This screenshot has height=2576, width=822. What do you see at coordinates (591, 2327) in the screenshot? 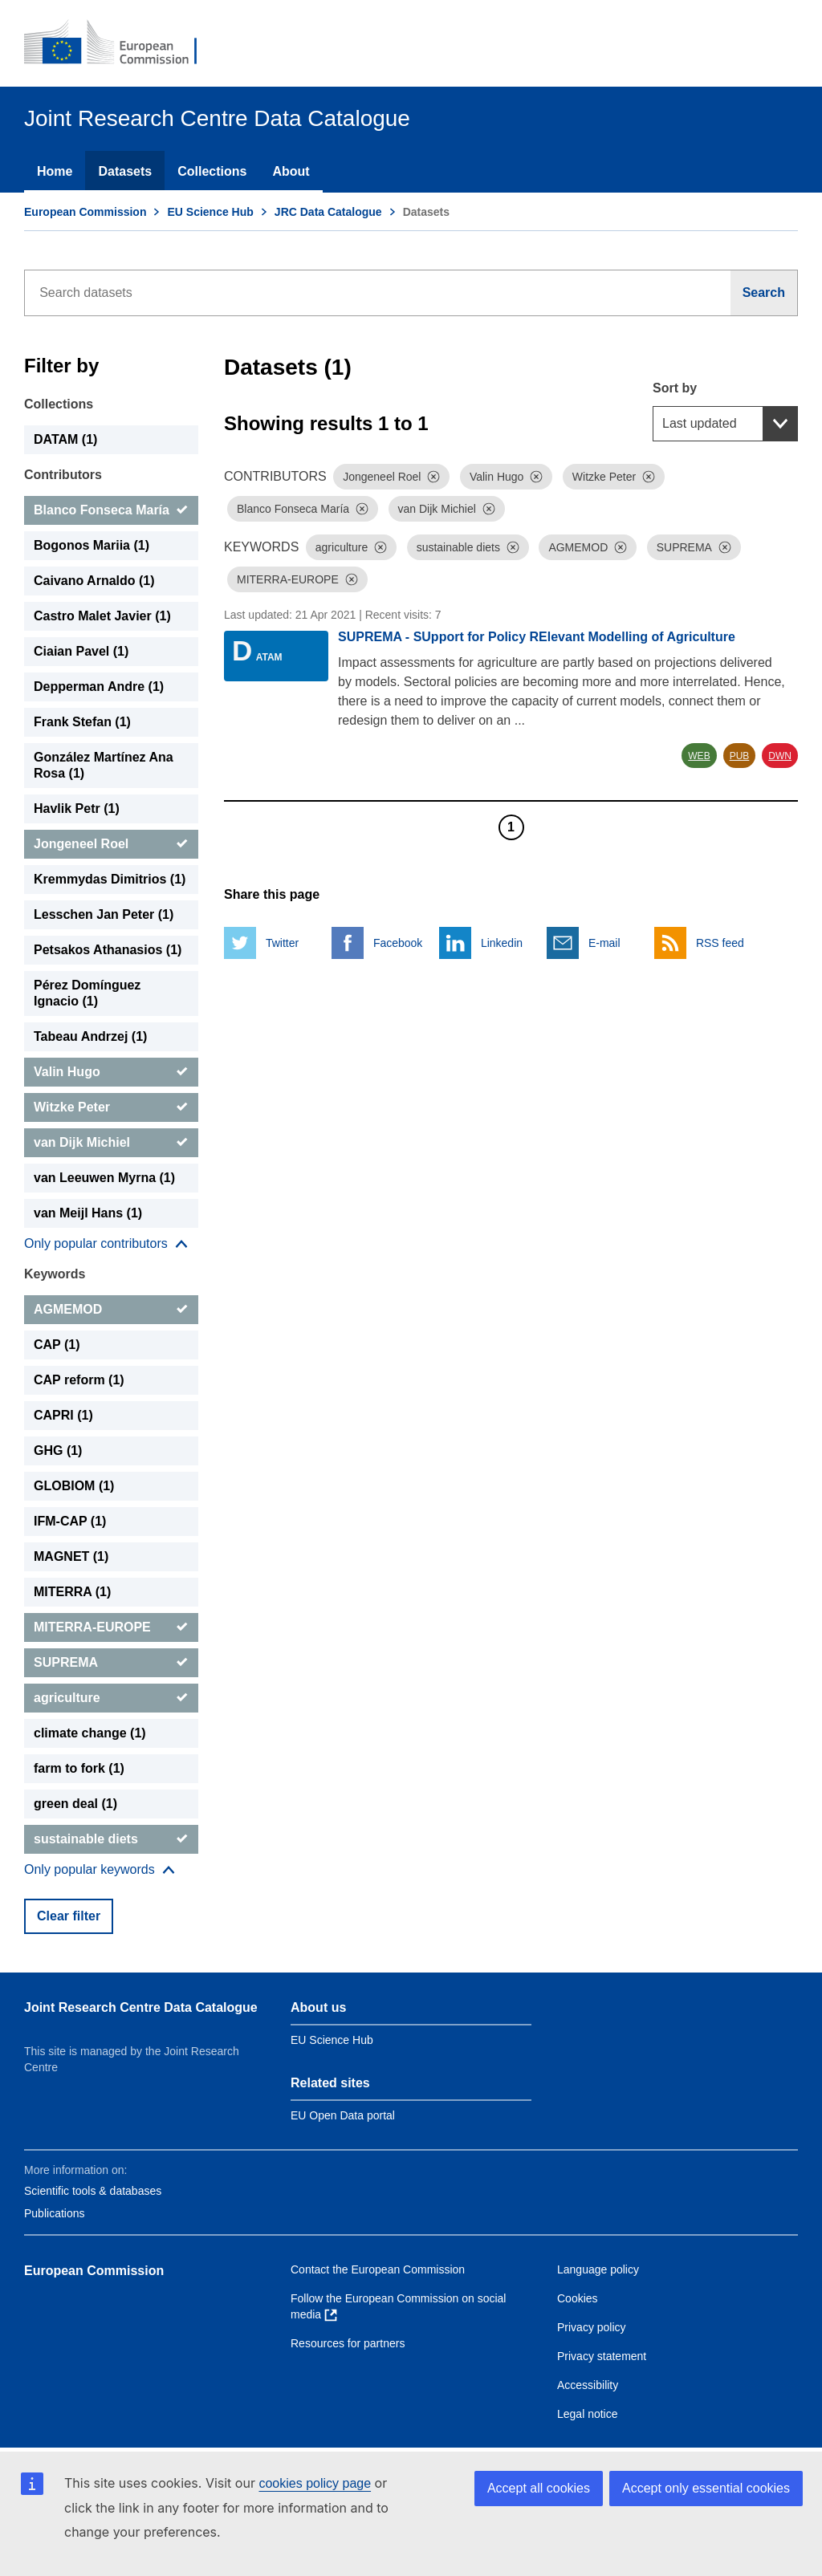
I see `Privacy policy` at bounding box center [591, 2327].